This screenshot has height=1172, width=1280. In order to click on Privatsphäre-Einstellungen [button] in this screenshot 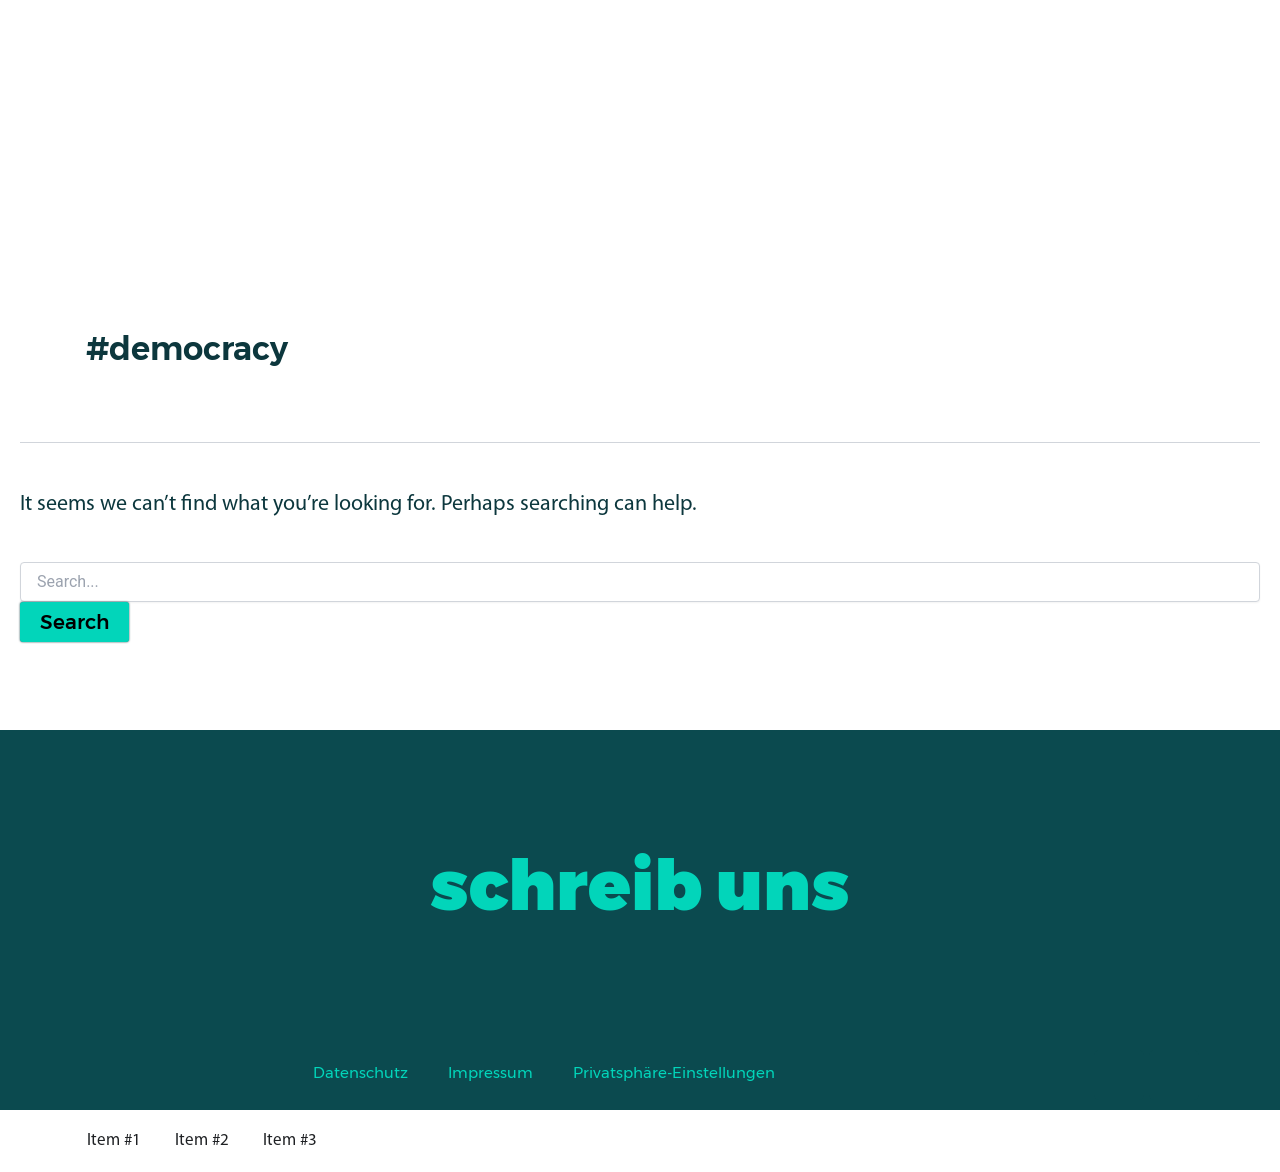, I will do `click(674, 1072)`.